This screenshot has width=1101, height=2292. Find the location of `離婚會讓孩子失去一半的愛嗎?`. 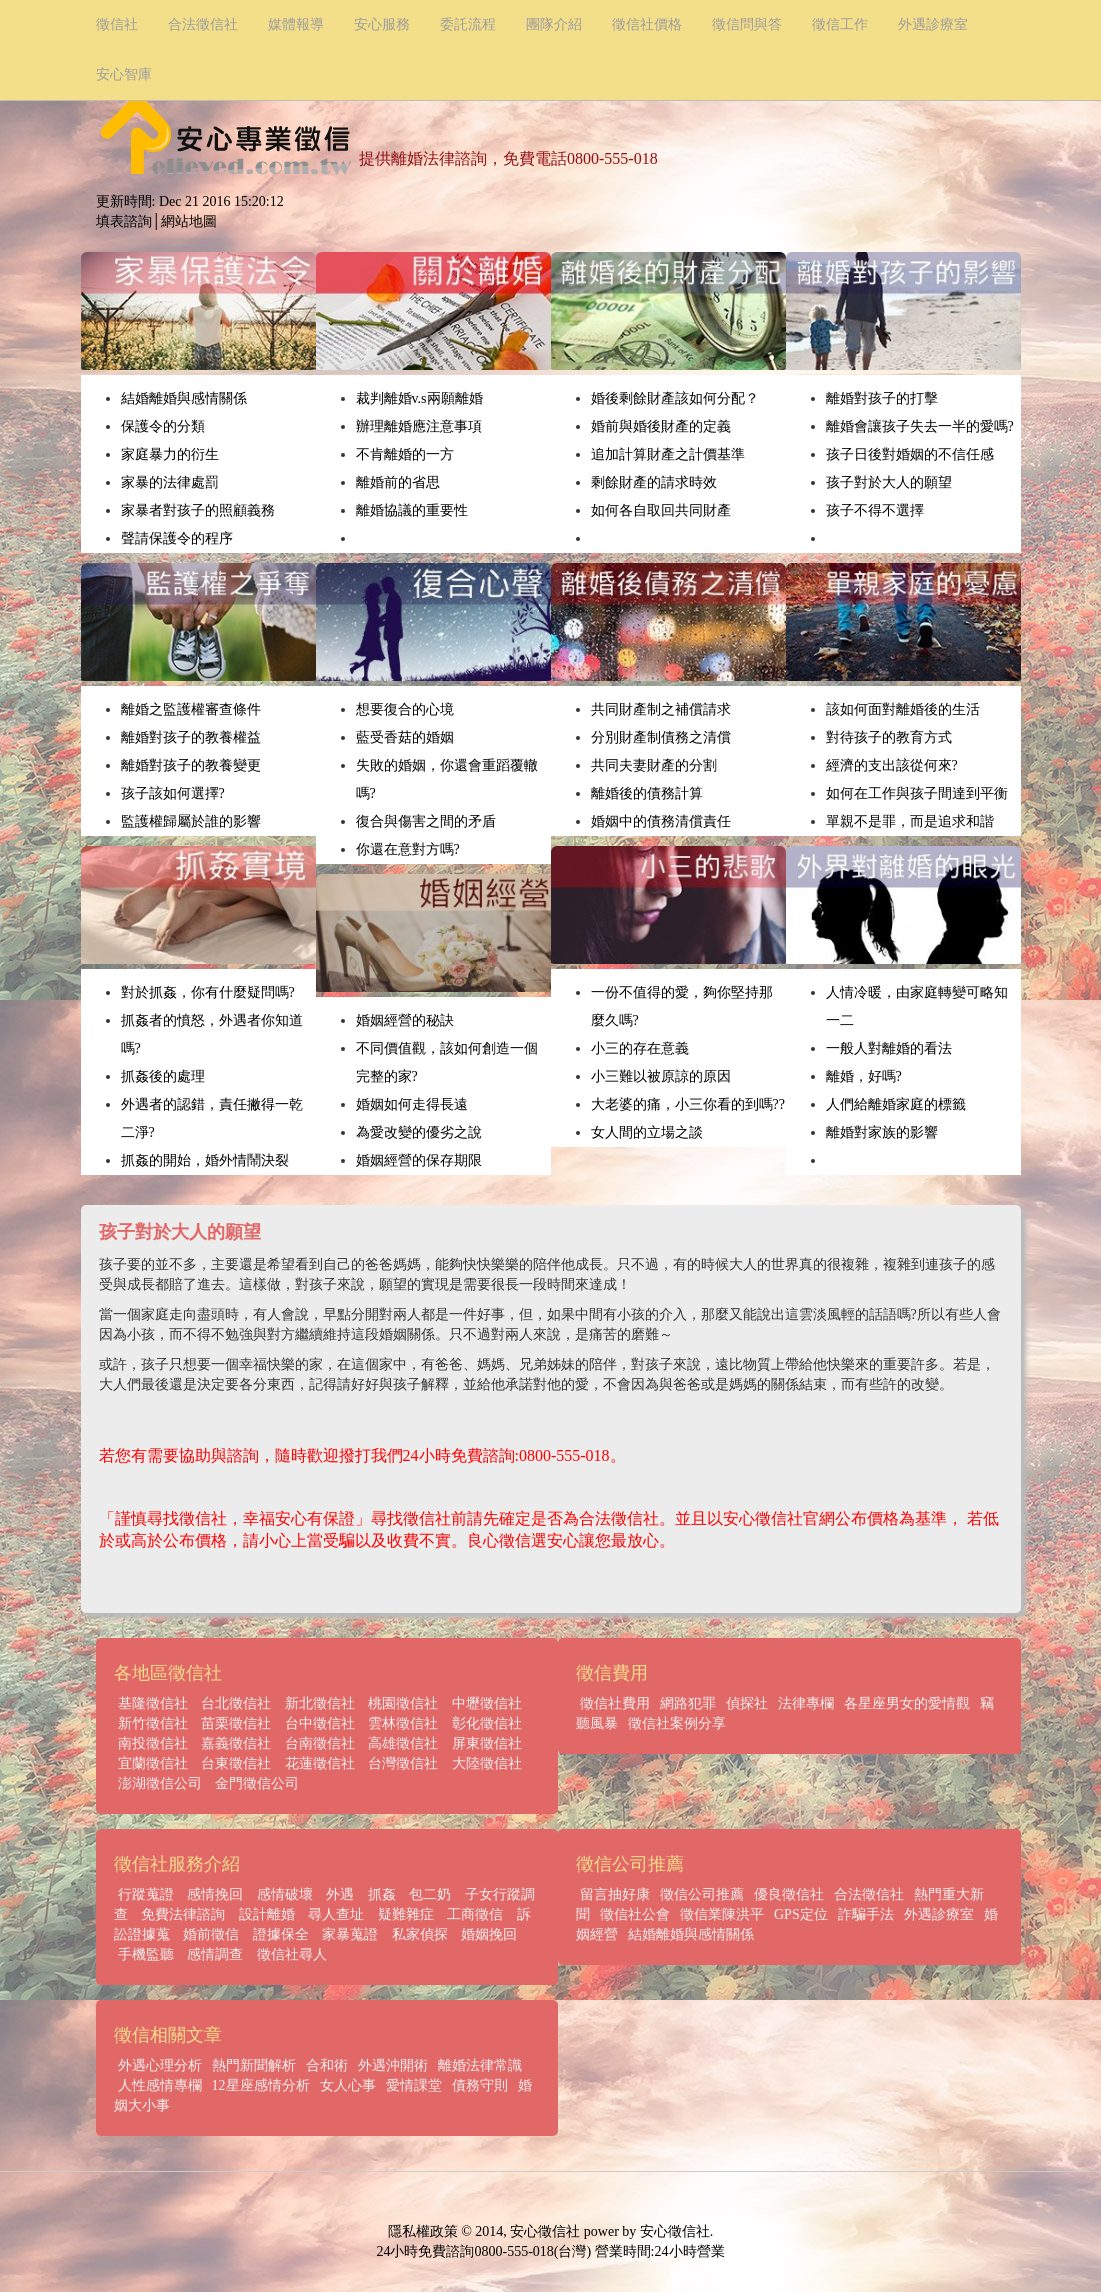

離婚會讓孩子失去一半的愛嗎? is located at coordinates (920, 426).